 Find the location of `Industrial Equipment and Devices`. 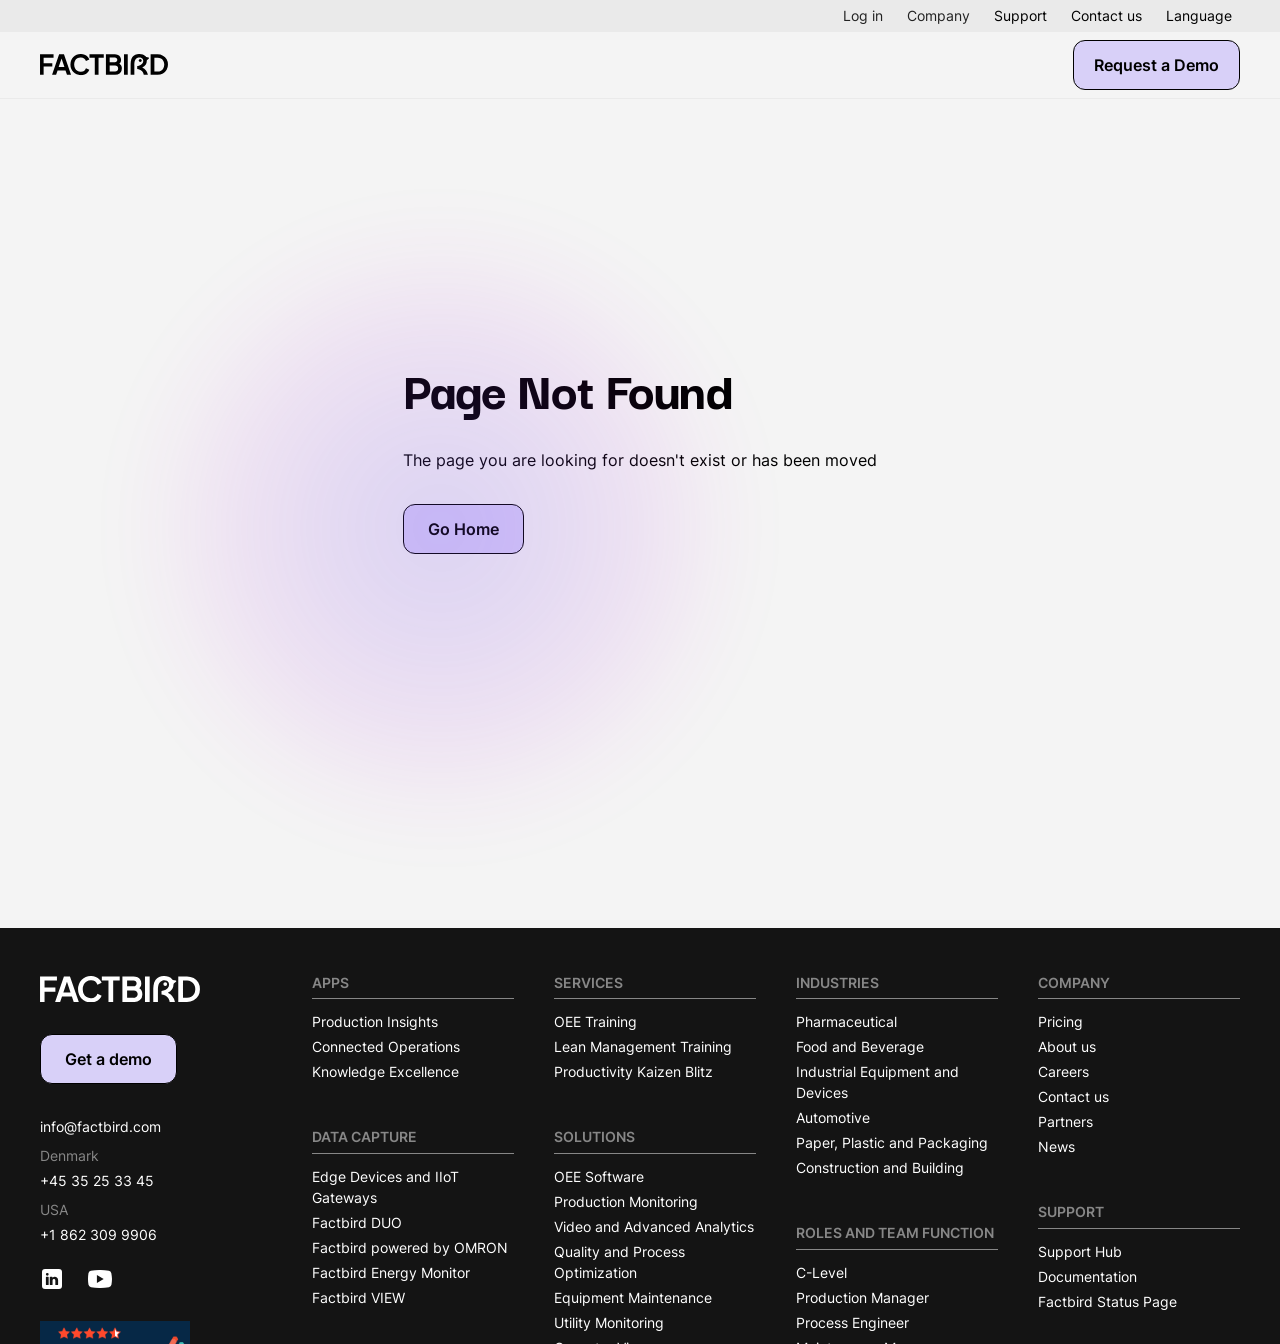

Industrial Equipment and Devices is located at coordinates (877, 1082).